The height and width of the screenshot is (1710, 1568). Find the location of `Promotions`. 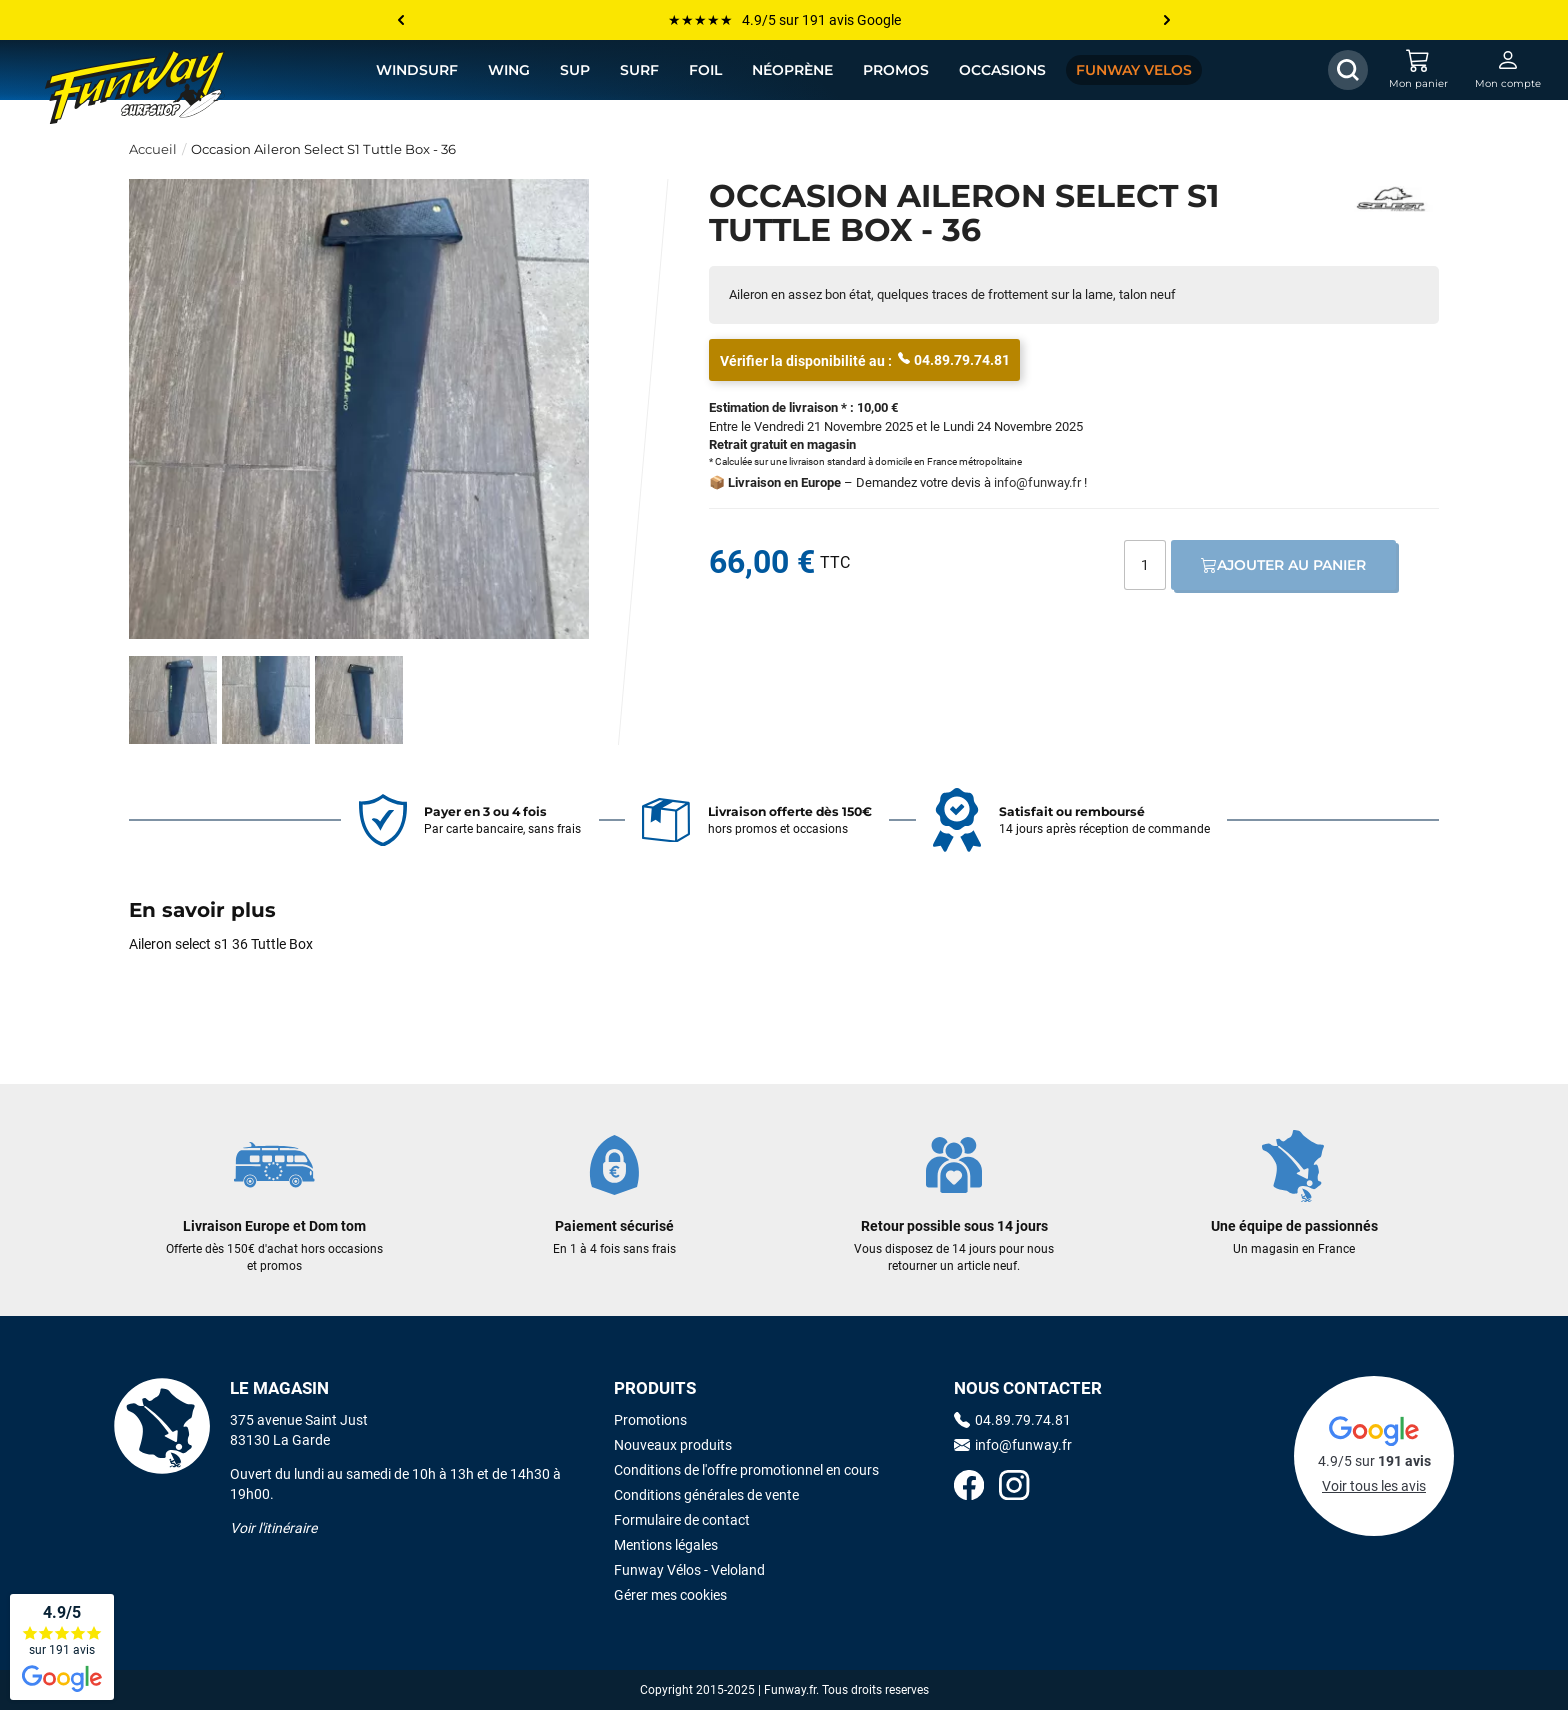

Promotions is located at coordinates (650, 1420).